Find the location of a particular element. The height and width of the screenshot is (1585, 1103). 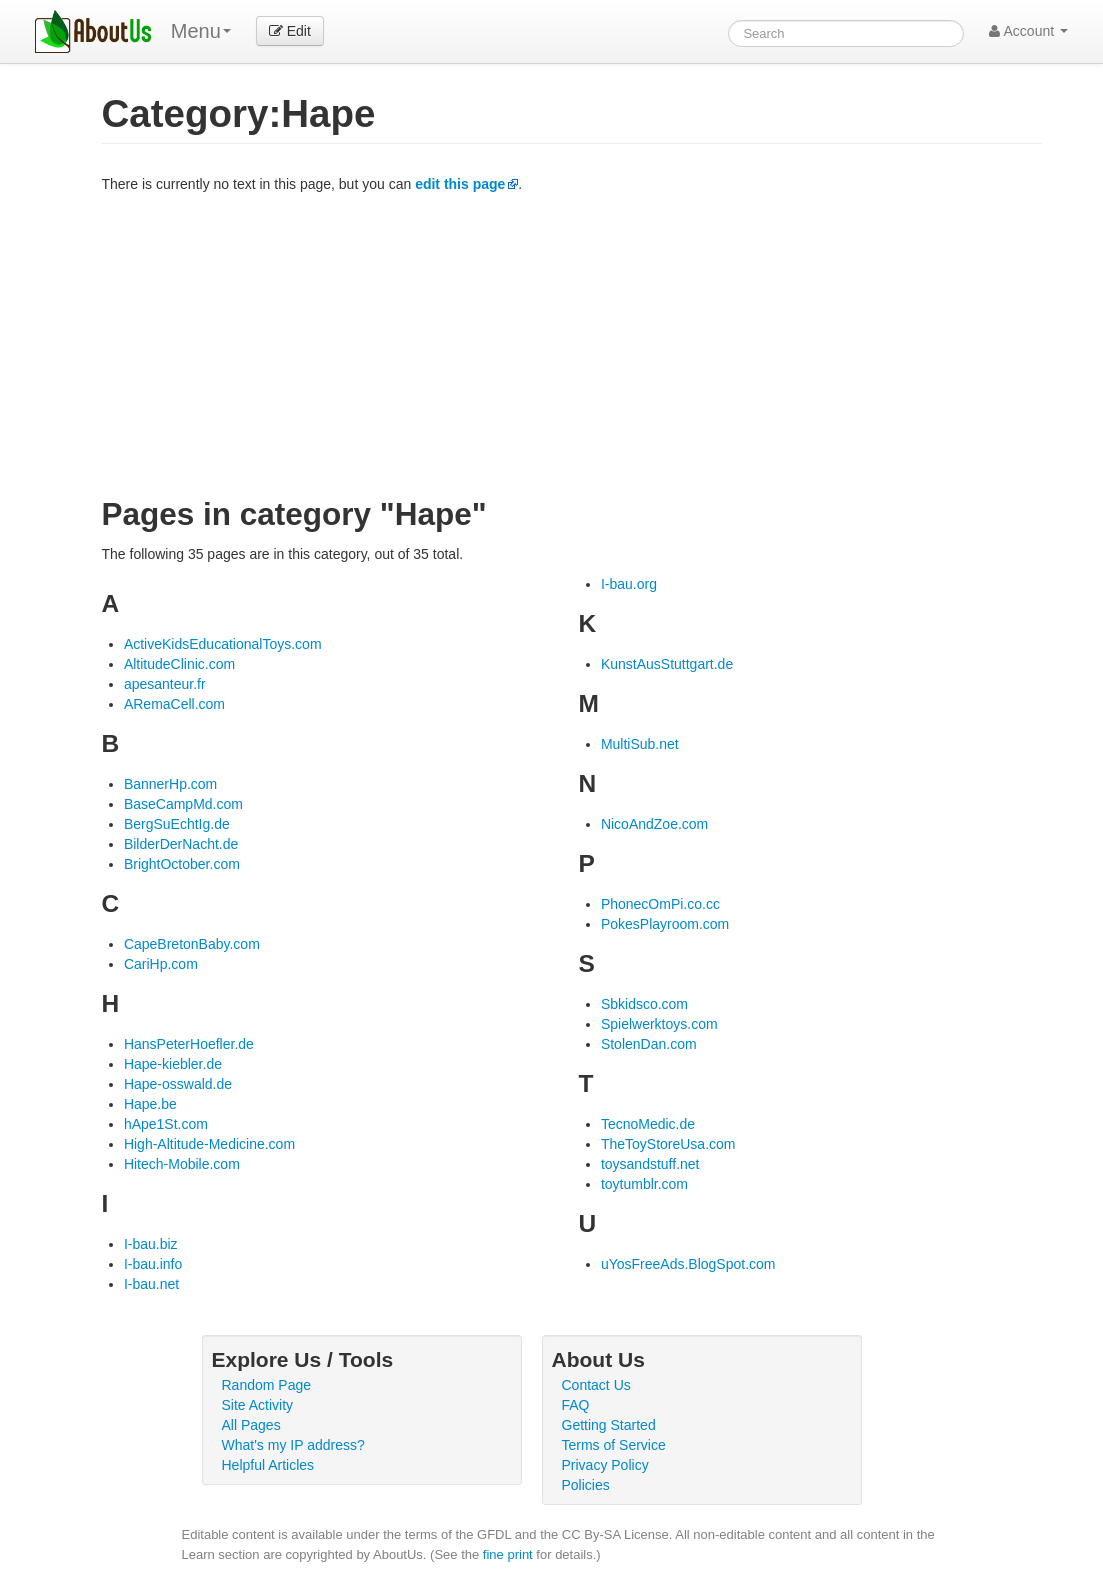

toysandstuff.net is located at coordinates (650, 1164).